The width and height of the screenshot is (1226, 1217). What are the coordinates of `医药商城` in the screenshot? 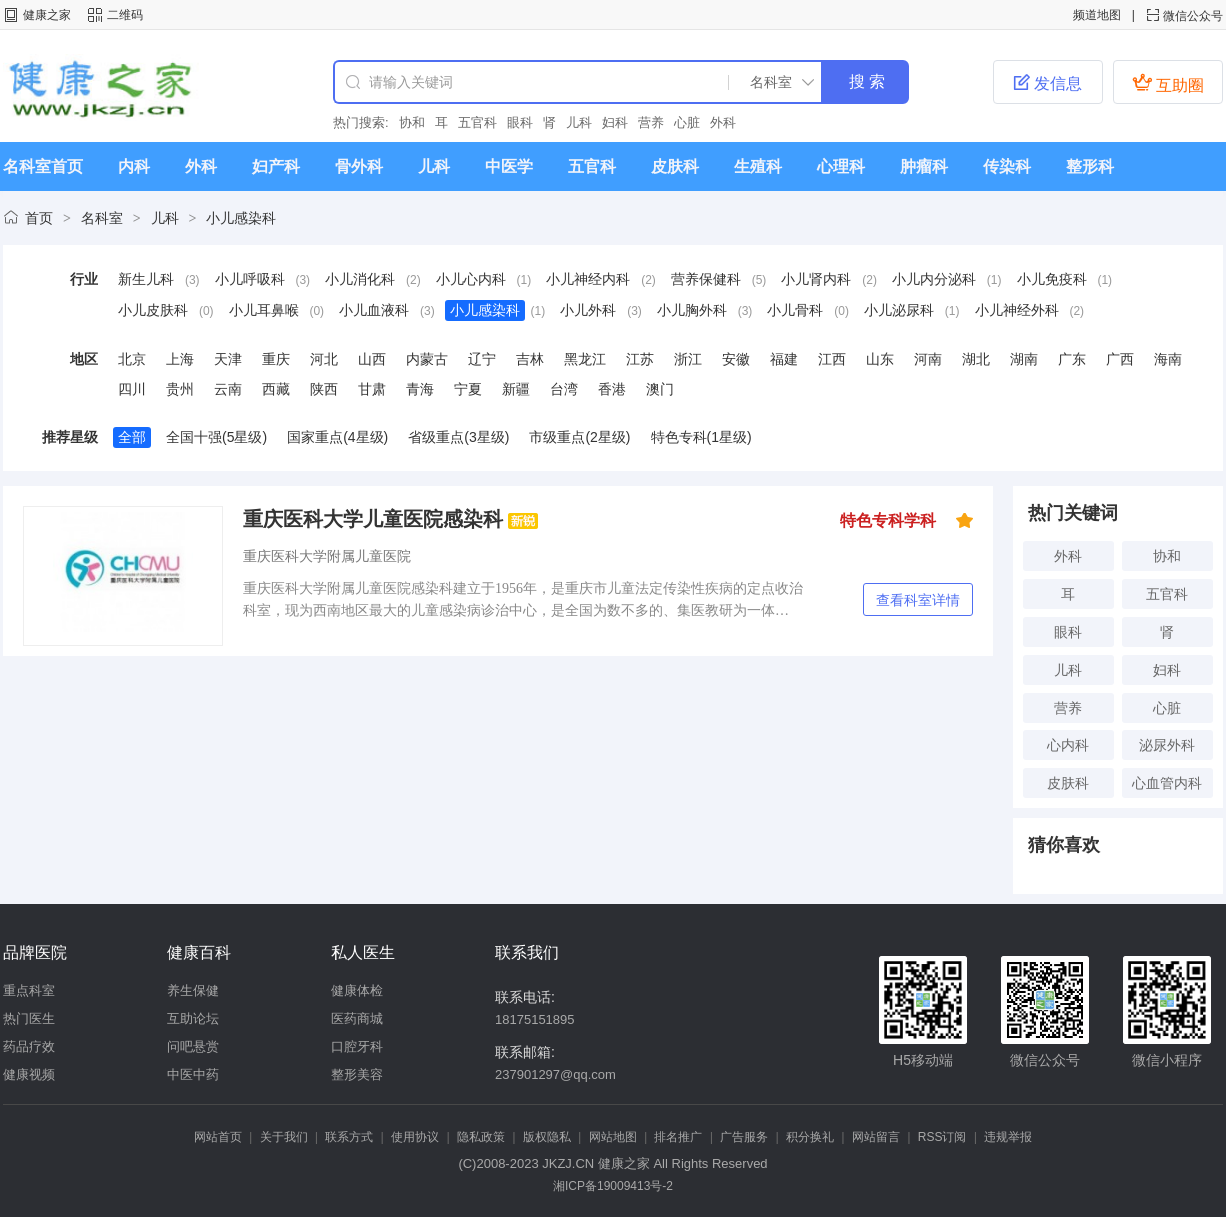 It's located at (357, 1018).